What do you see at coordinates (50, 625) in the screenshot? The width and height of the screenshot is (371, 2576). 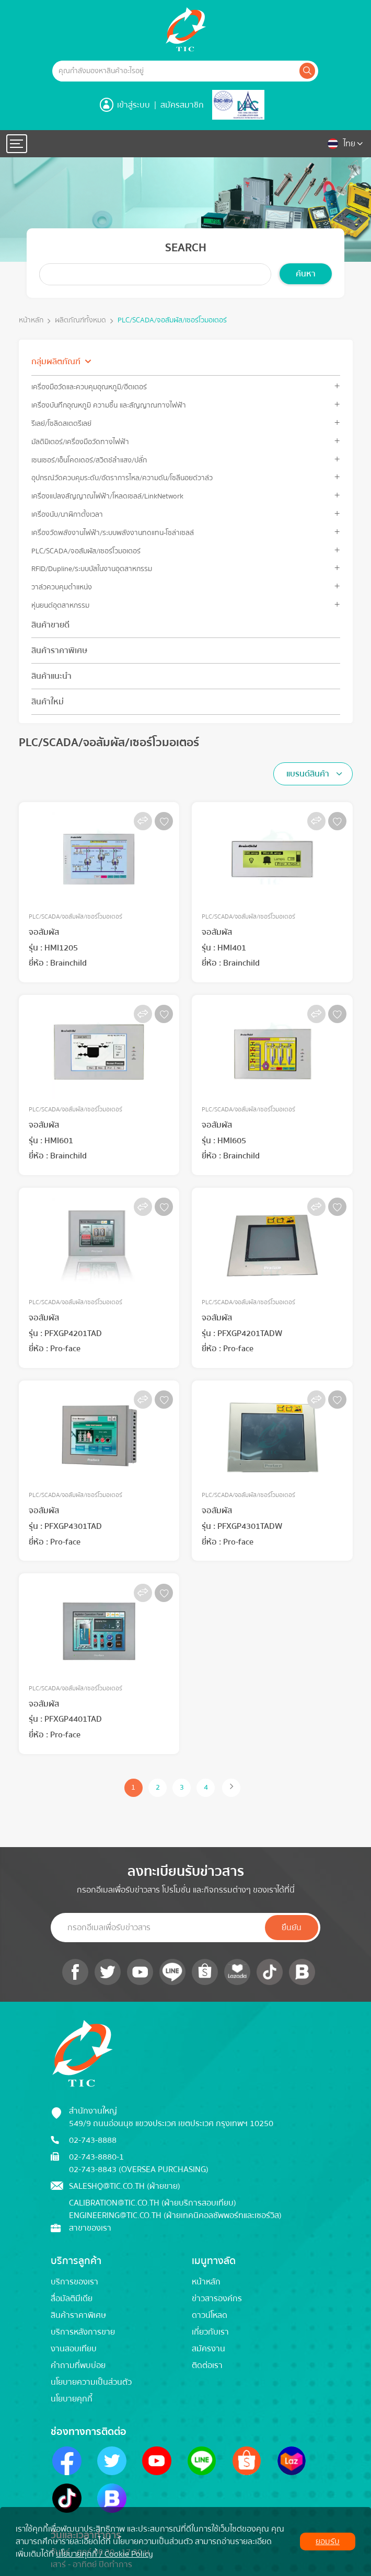 I see `สินค้าขายดี` at bounding box center [50, 625].